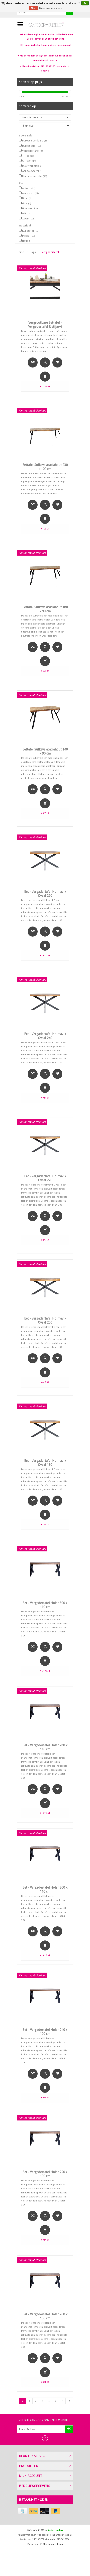  Describe the element at coordinates (29, 188) in the screenshot. I see `Antraciet` at that location.